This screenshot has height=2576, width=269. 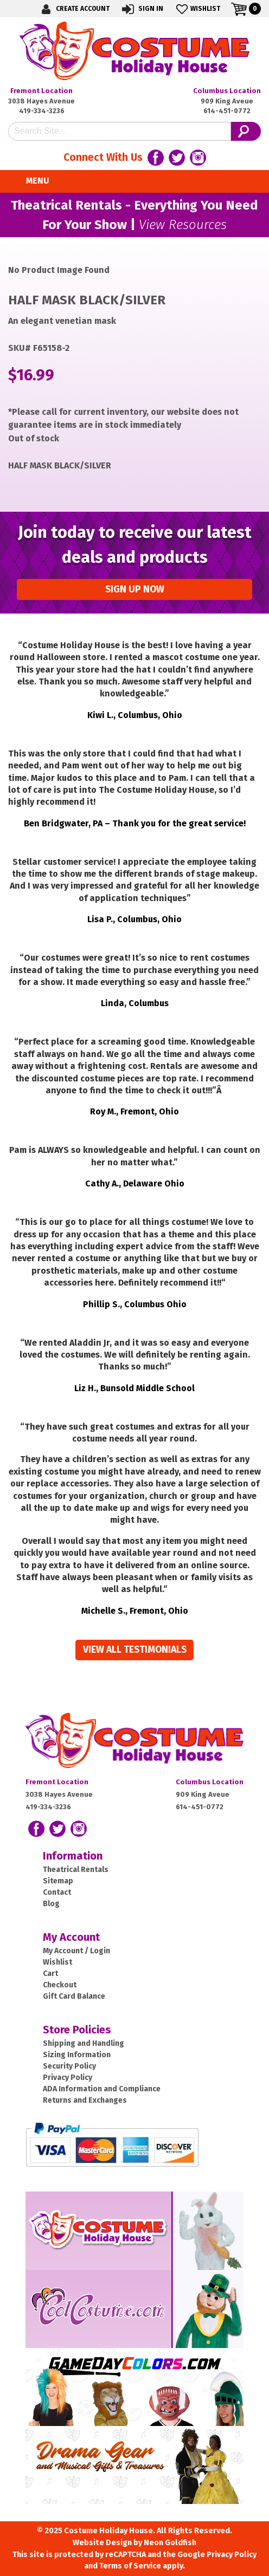 What do you see at coordinates (183, 224) in the screenshot?
I see `View Resources` at bounding box center [183, 224].